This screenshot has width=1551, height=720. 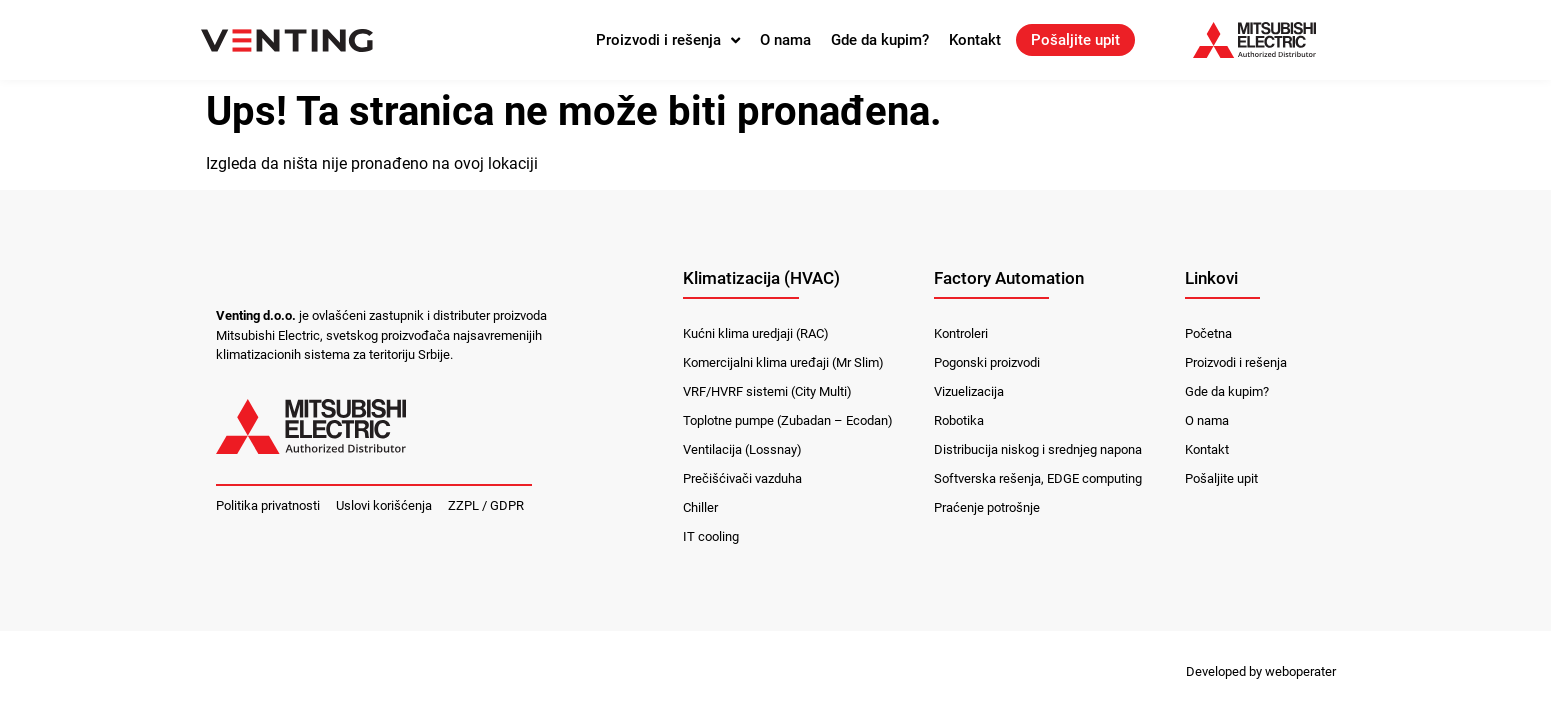 I want to click on Pogonski proizvodi, so click(x=987, y=362).